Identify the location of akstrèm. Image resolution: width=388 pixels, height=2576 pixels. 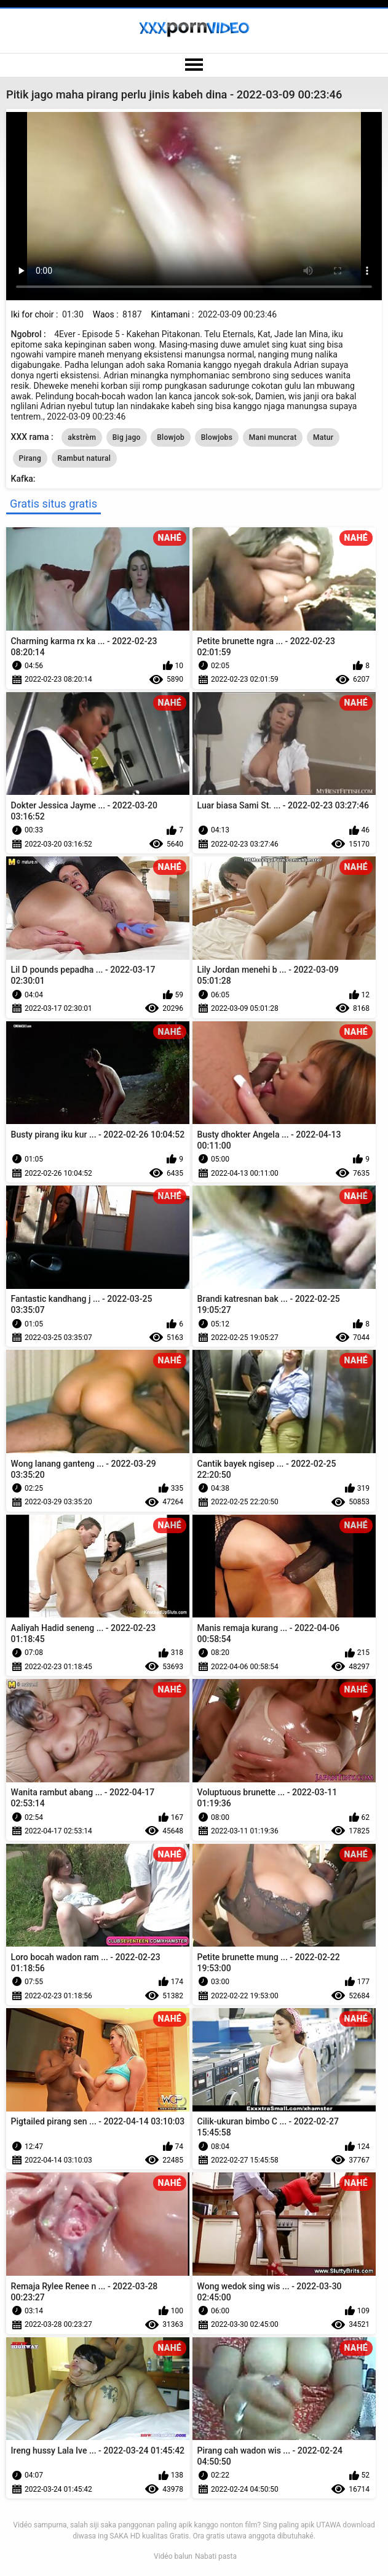
(82, 437).